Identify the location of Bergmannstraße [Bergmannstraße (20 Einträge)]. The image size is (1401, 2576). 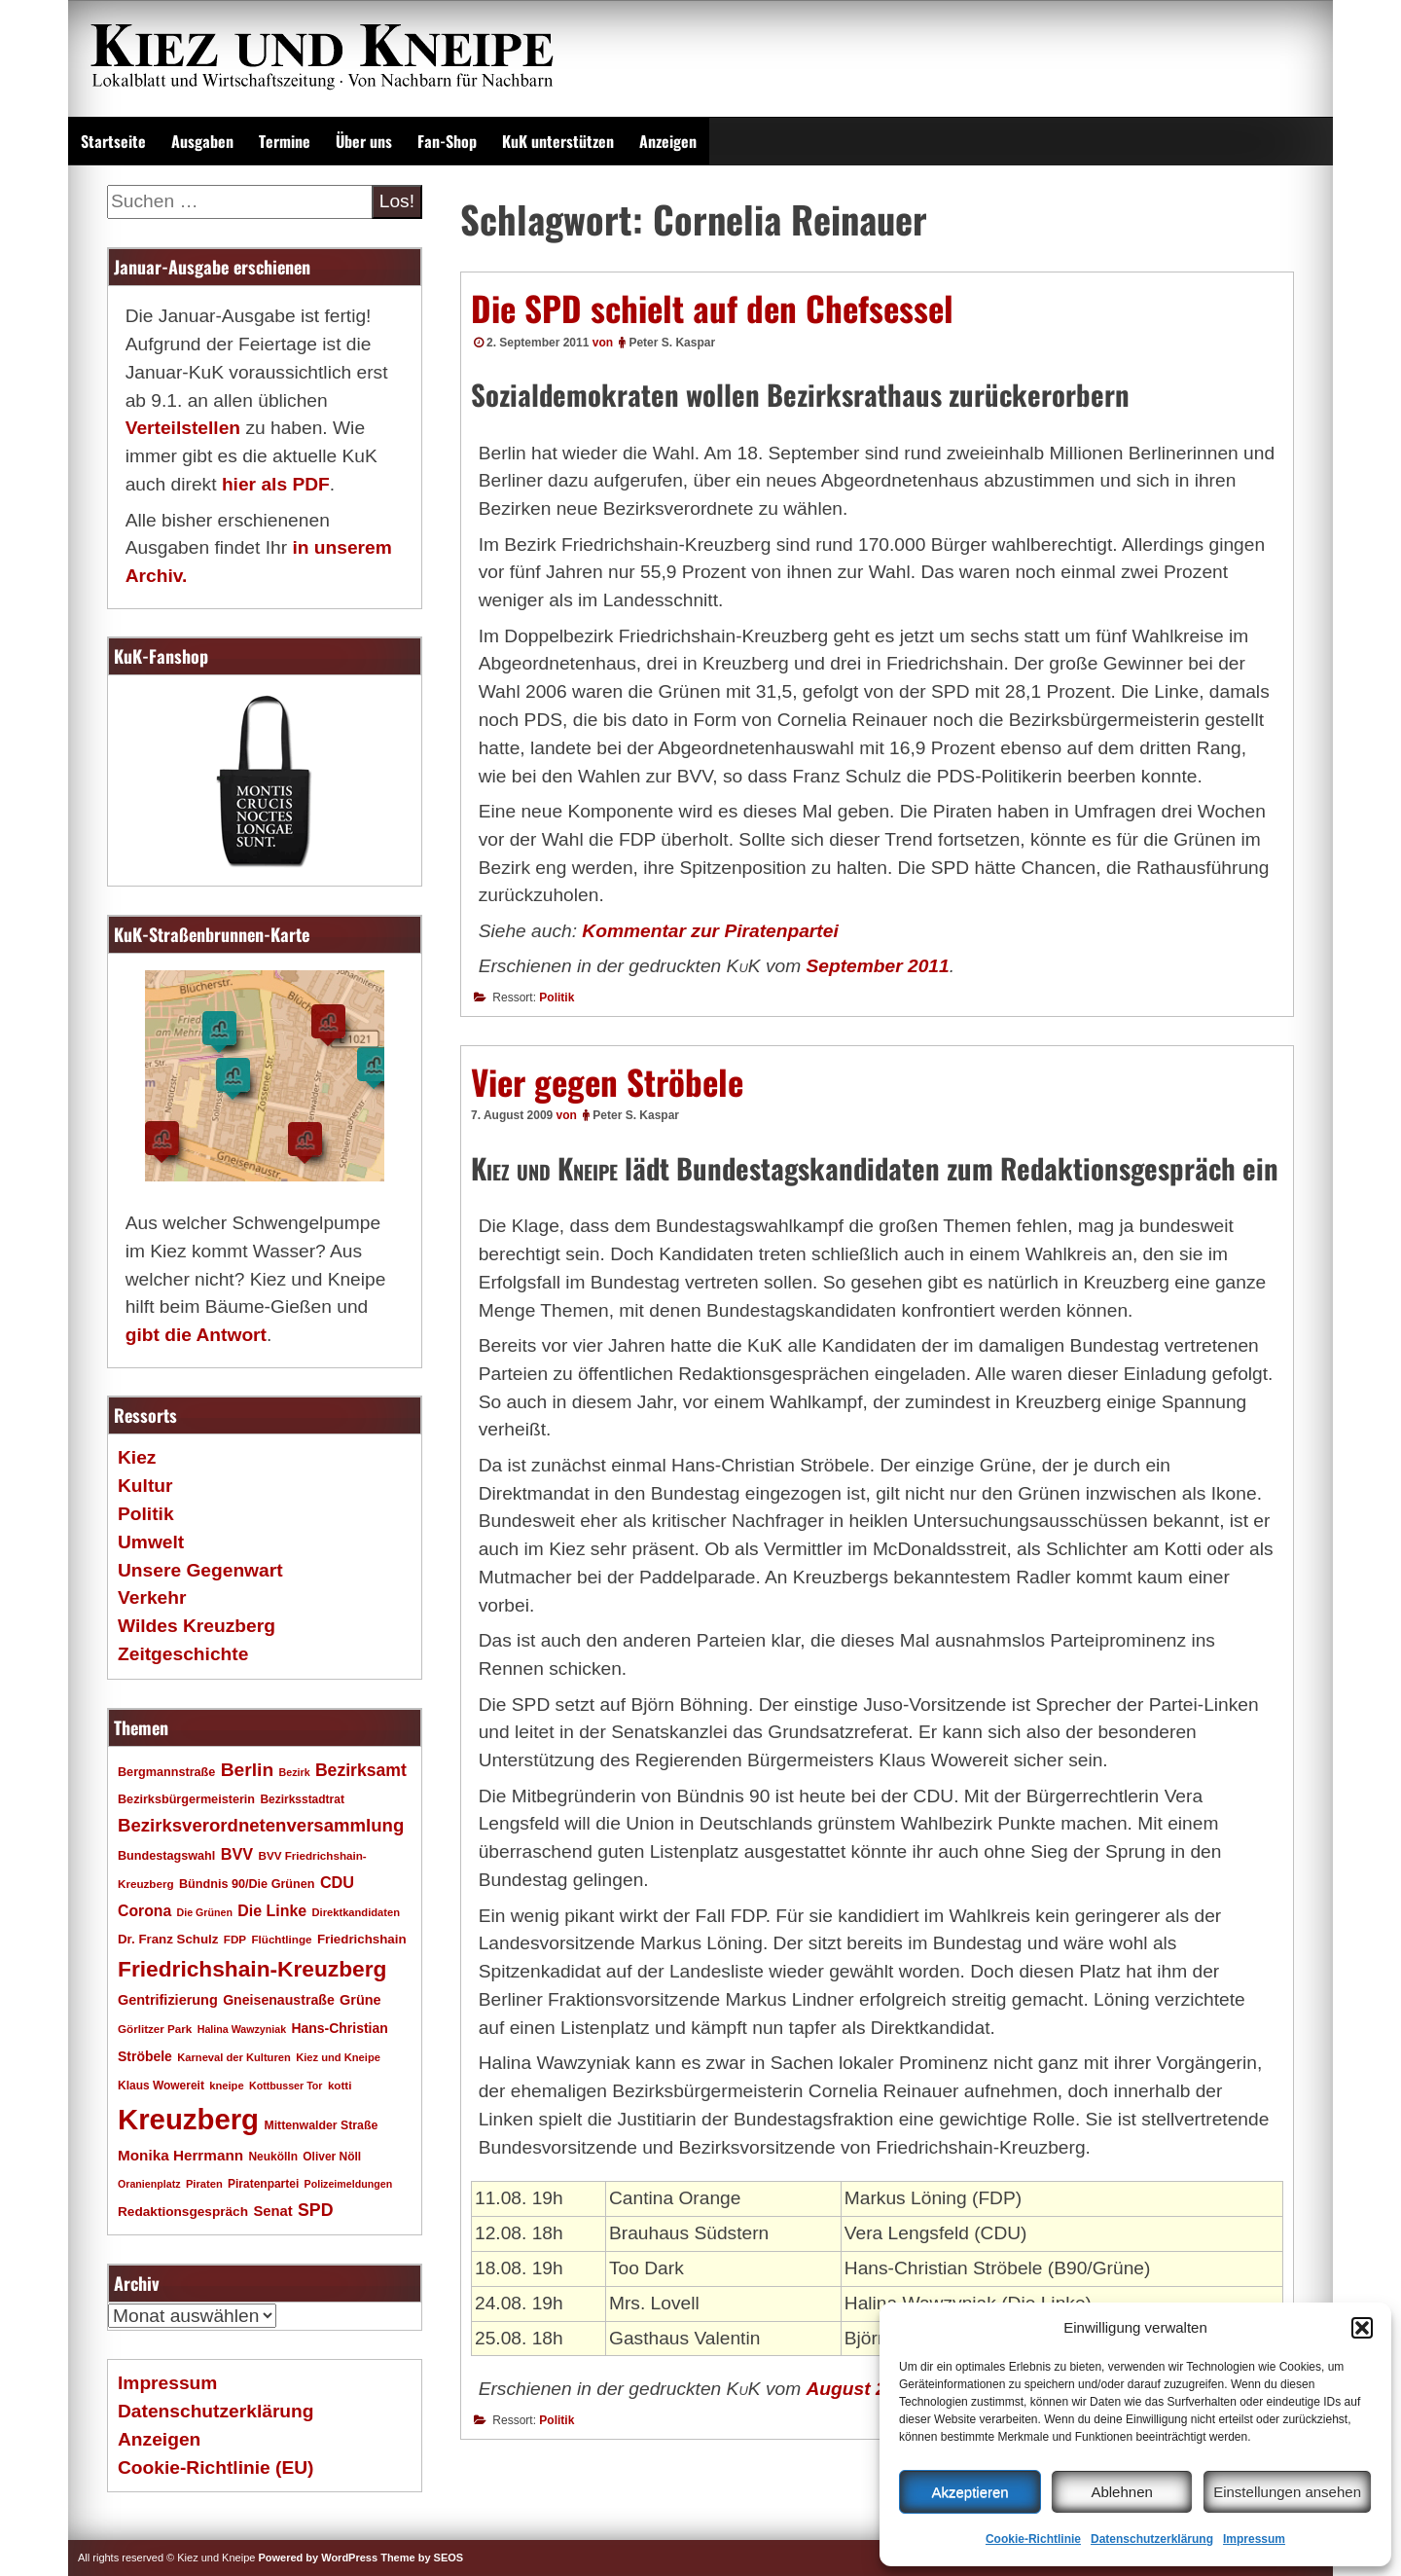
(166, 1772).